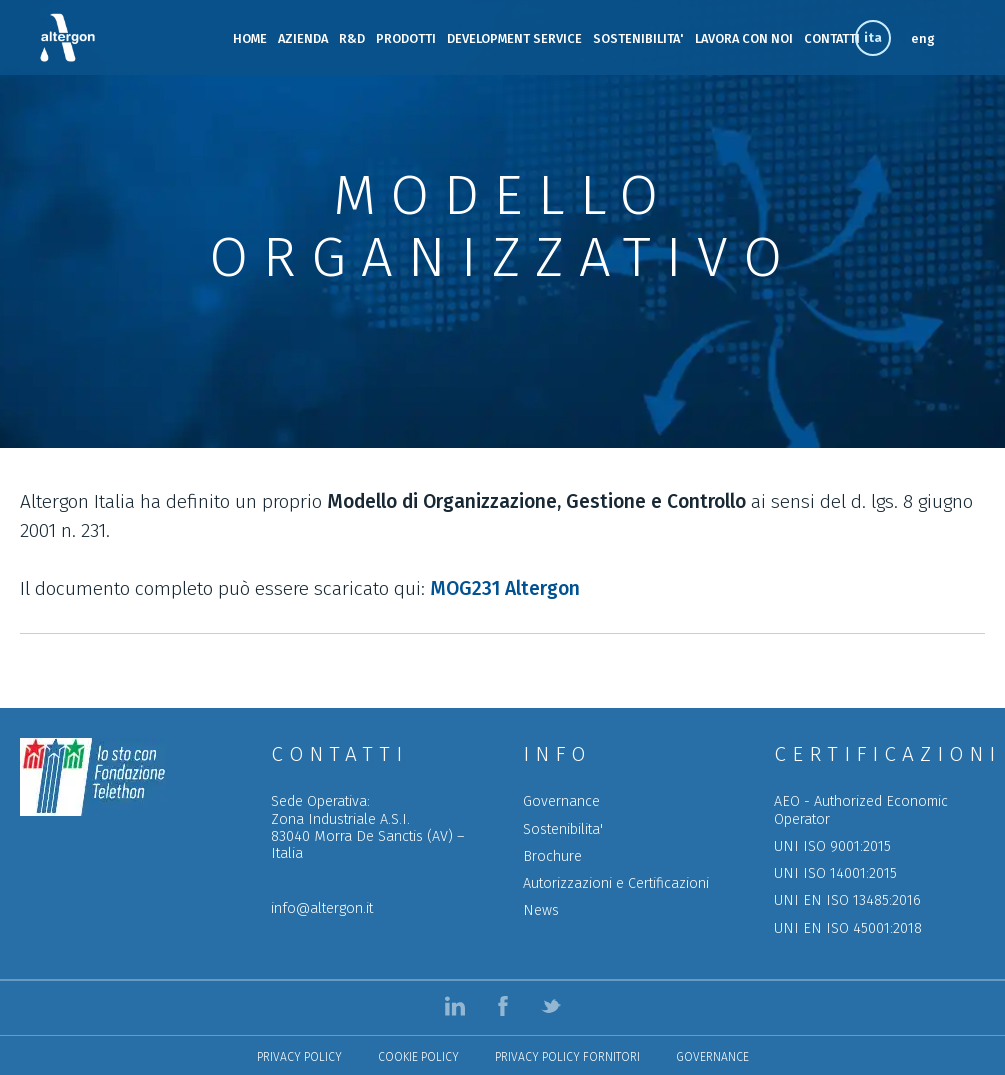 This screenshot has width=1005, height=1075. What do you see at coordinates (352, 38) in the screenshot?
I see `R&D` at bounding box center [352, 38].